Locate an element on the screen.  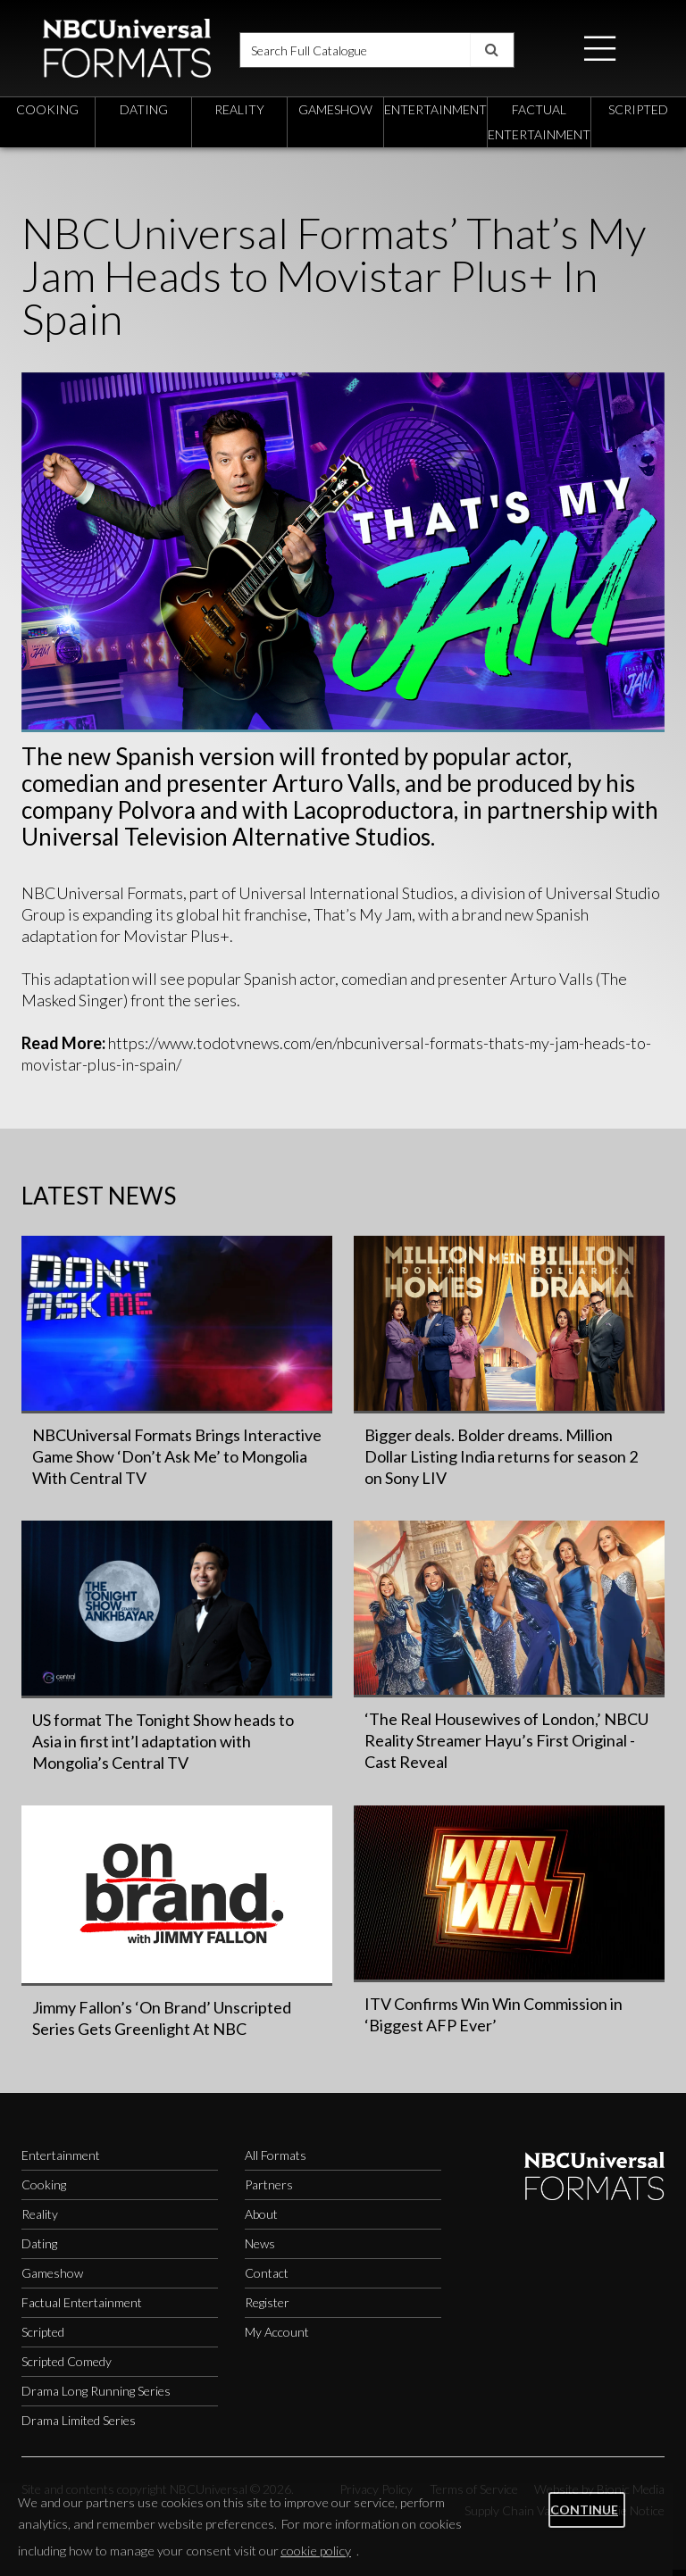
NBCUniversal Formats Brings Interactive Game Show ‘Don’t Ask Me’ to Mongolia With Central TV is located at coordinates (177, 1461).